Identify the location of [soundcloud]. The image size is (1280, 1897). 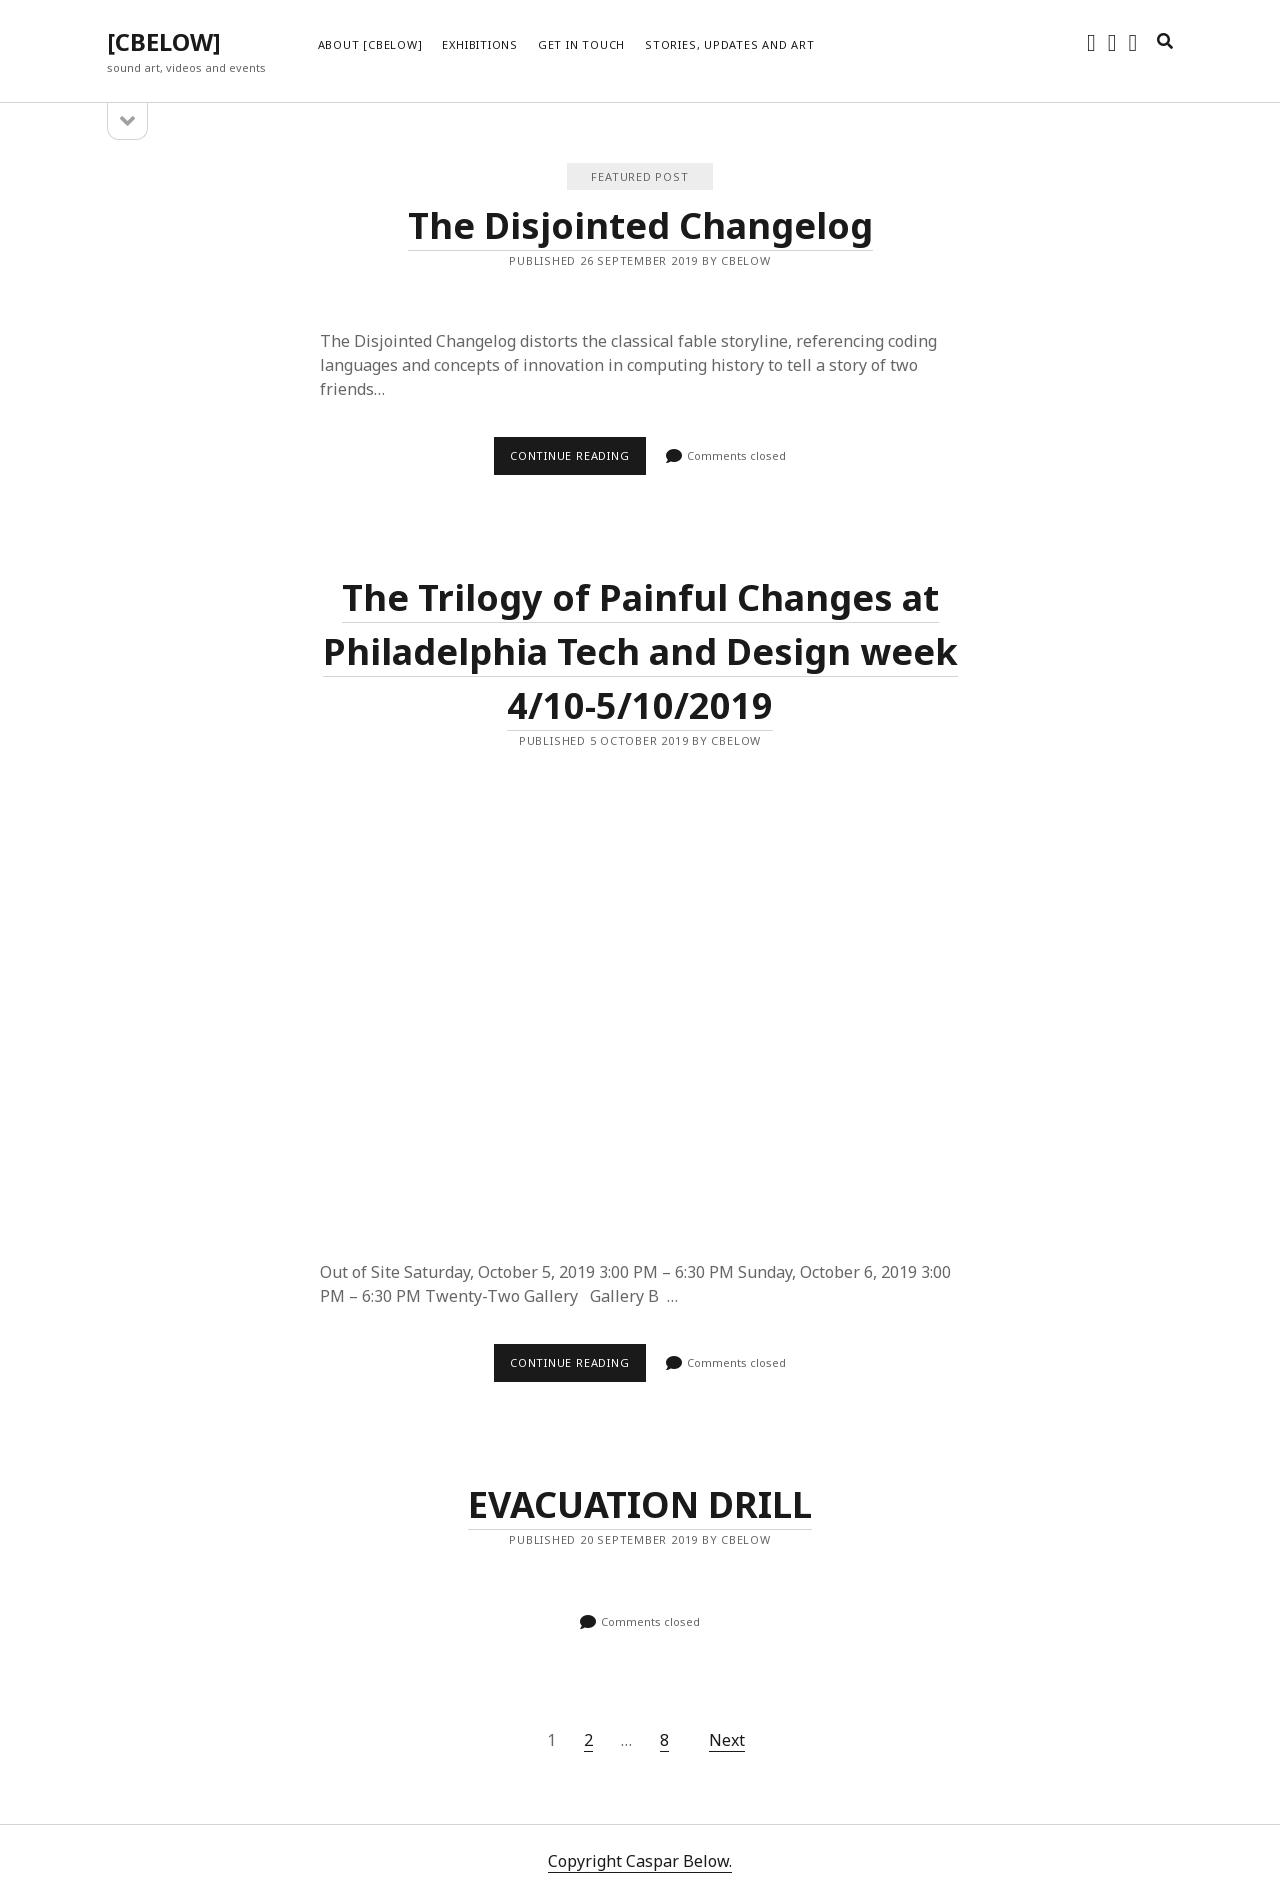
(1112, 41).